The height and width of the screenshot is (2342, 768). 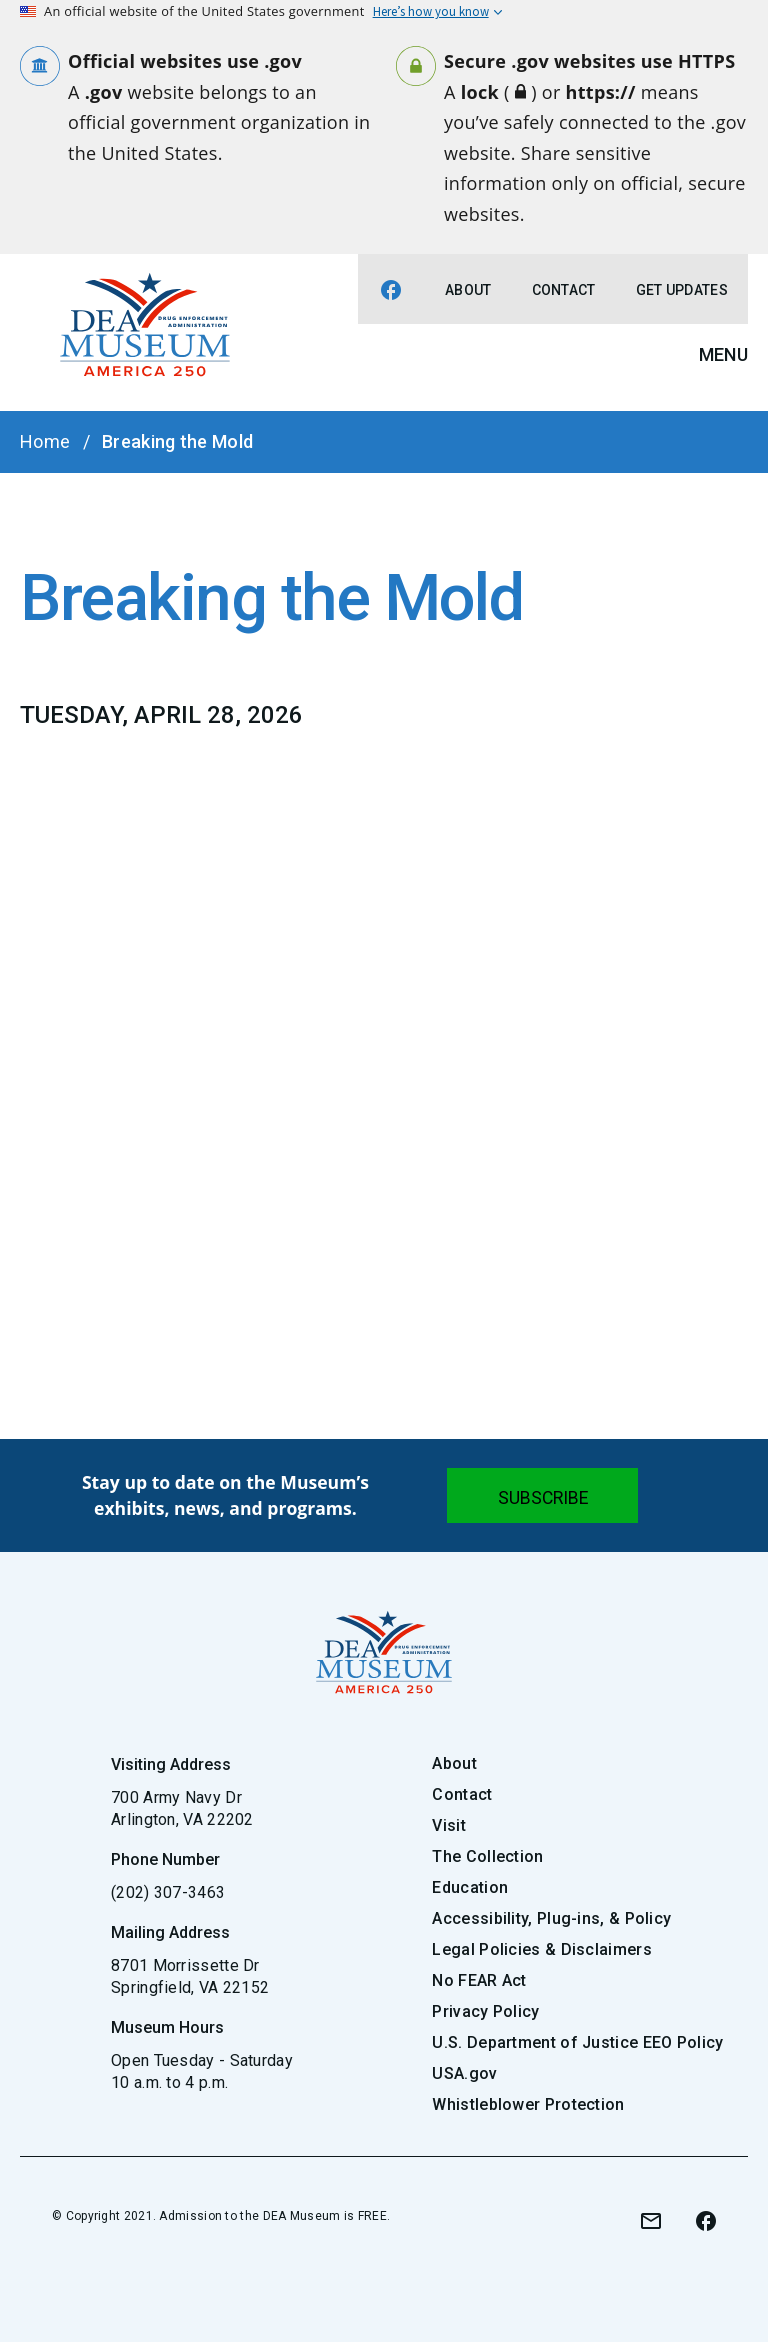 I want to click on Whistleblower Protection, so click(x=528, y=2104).